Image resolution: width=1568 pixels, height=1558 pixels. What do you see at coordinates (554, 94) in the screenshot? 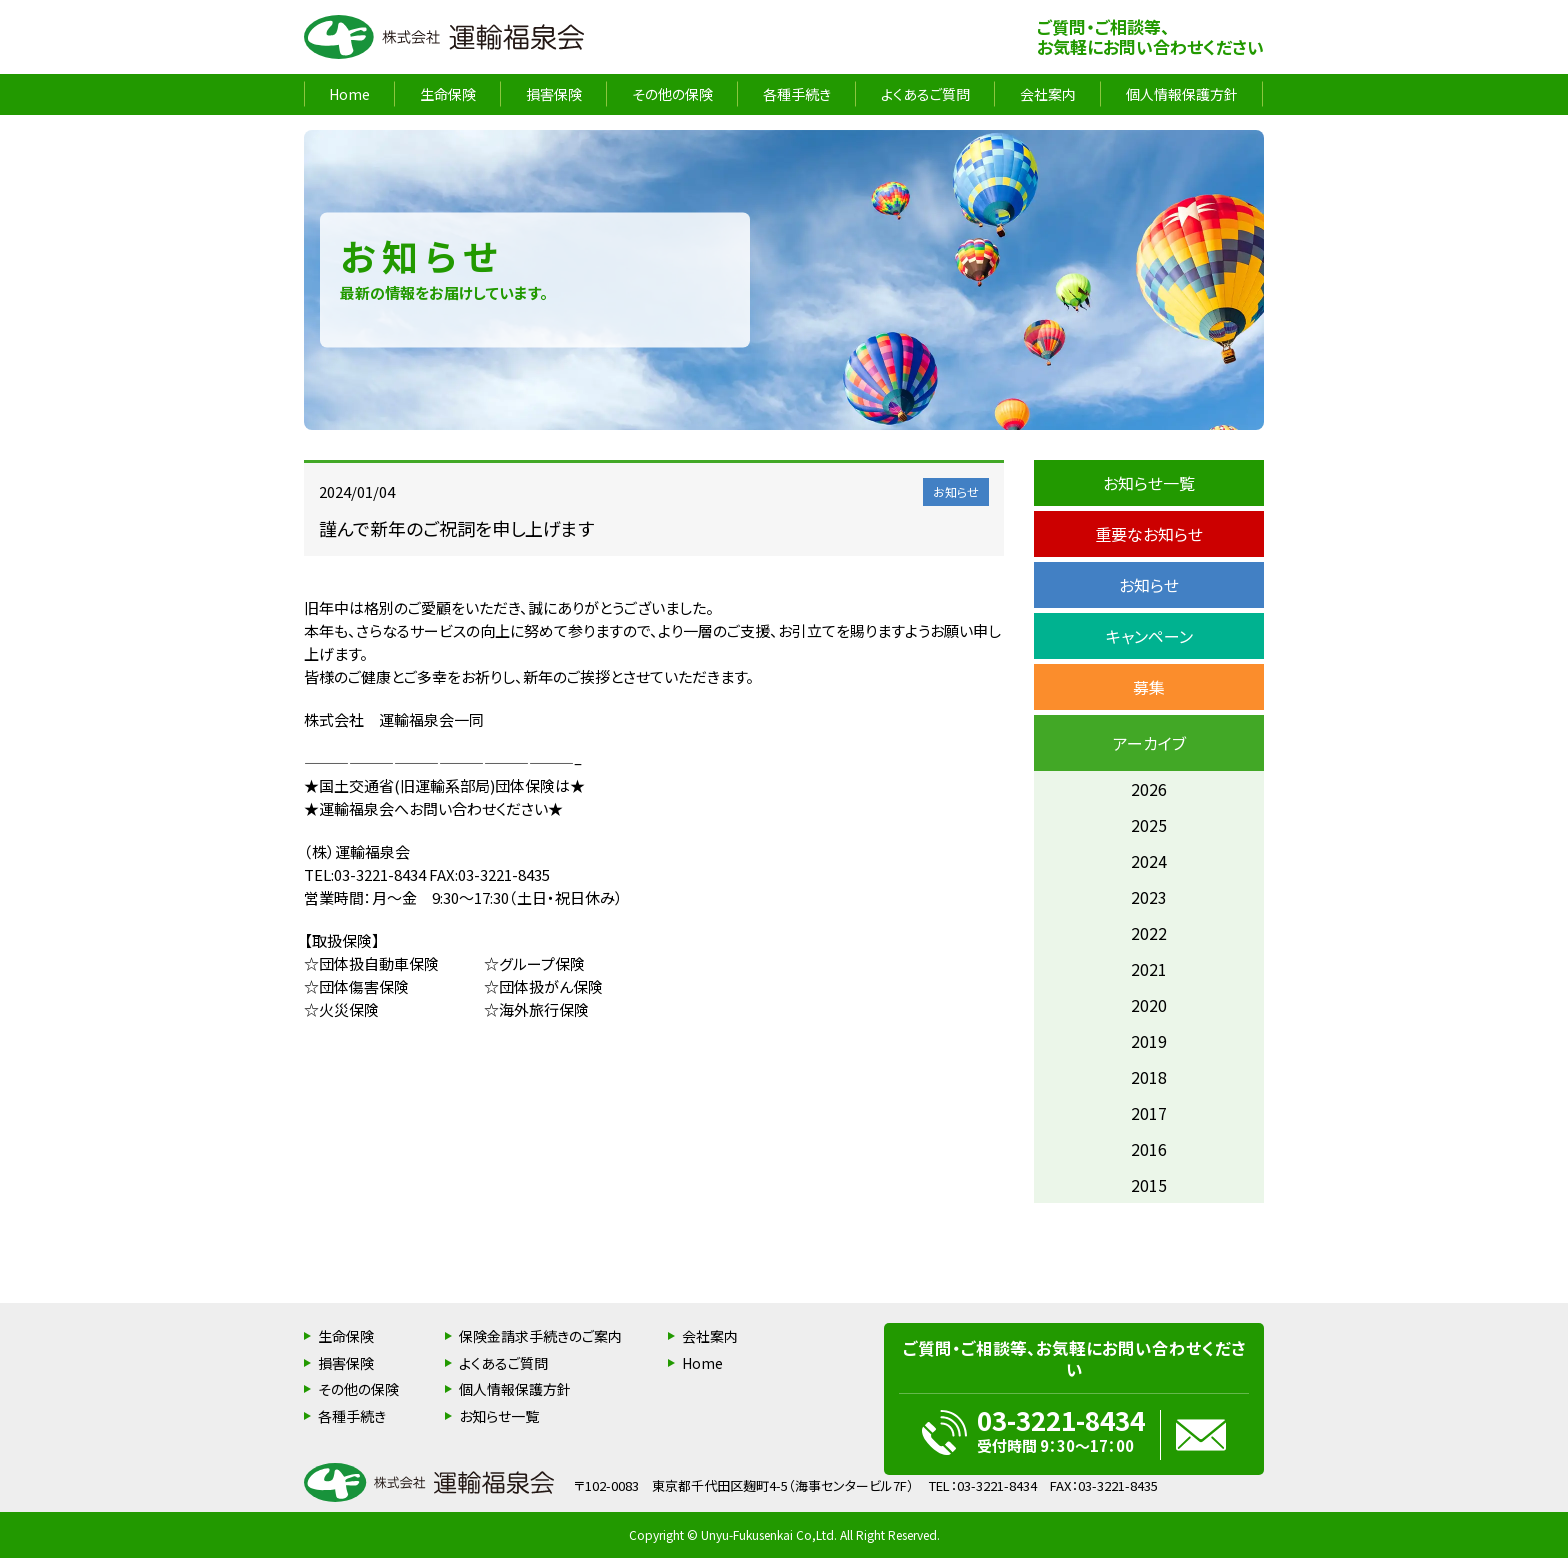
I see `損害保険` at bounding box center [554, 94].